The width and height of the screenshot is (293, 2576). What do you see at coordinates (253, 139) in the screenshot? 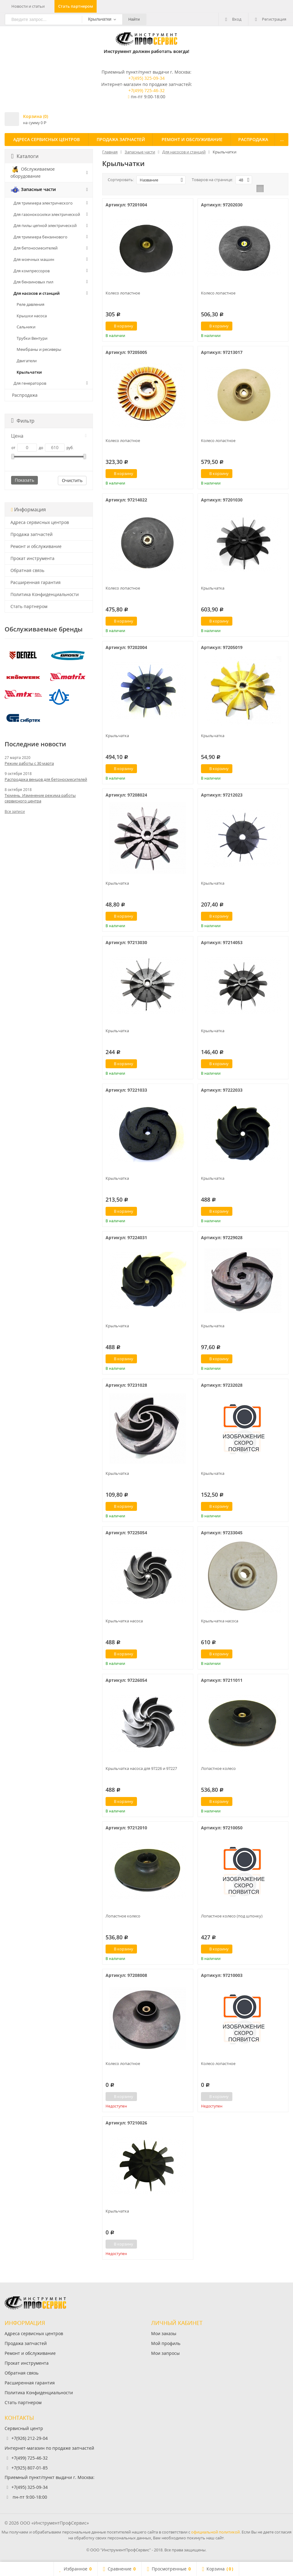
I see `Распродажа` at bounding box center [253, 139].